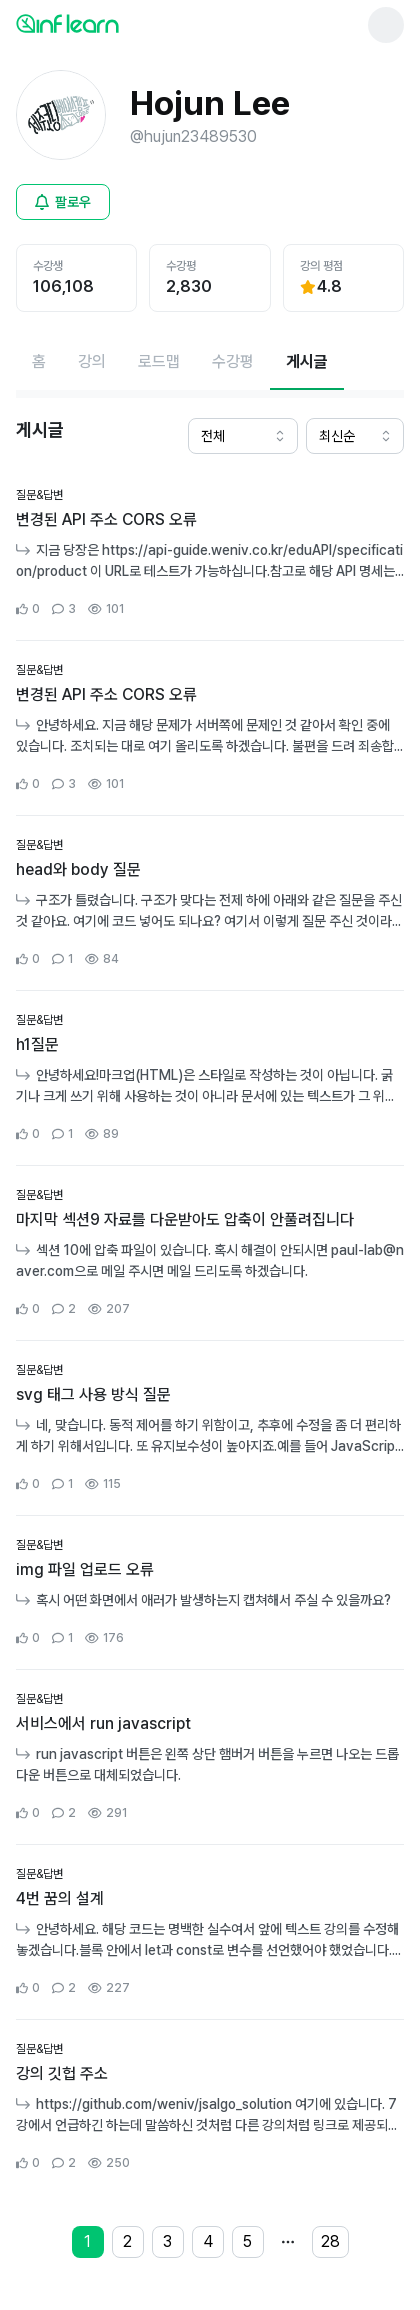 The image size is (420, 2310). Describe the element at coordinates (63, 202) in the screenshot. I see `[비로그인 유저 로그인 모달 열기]` at that location.